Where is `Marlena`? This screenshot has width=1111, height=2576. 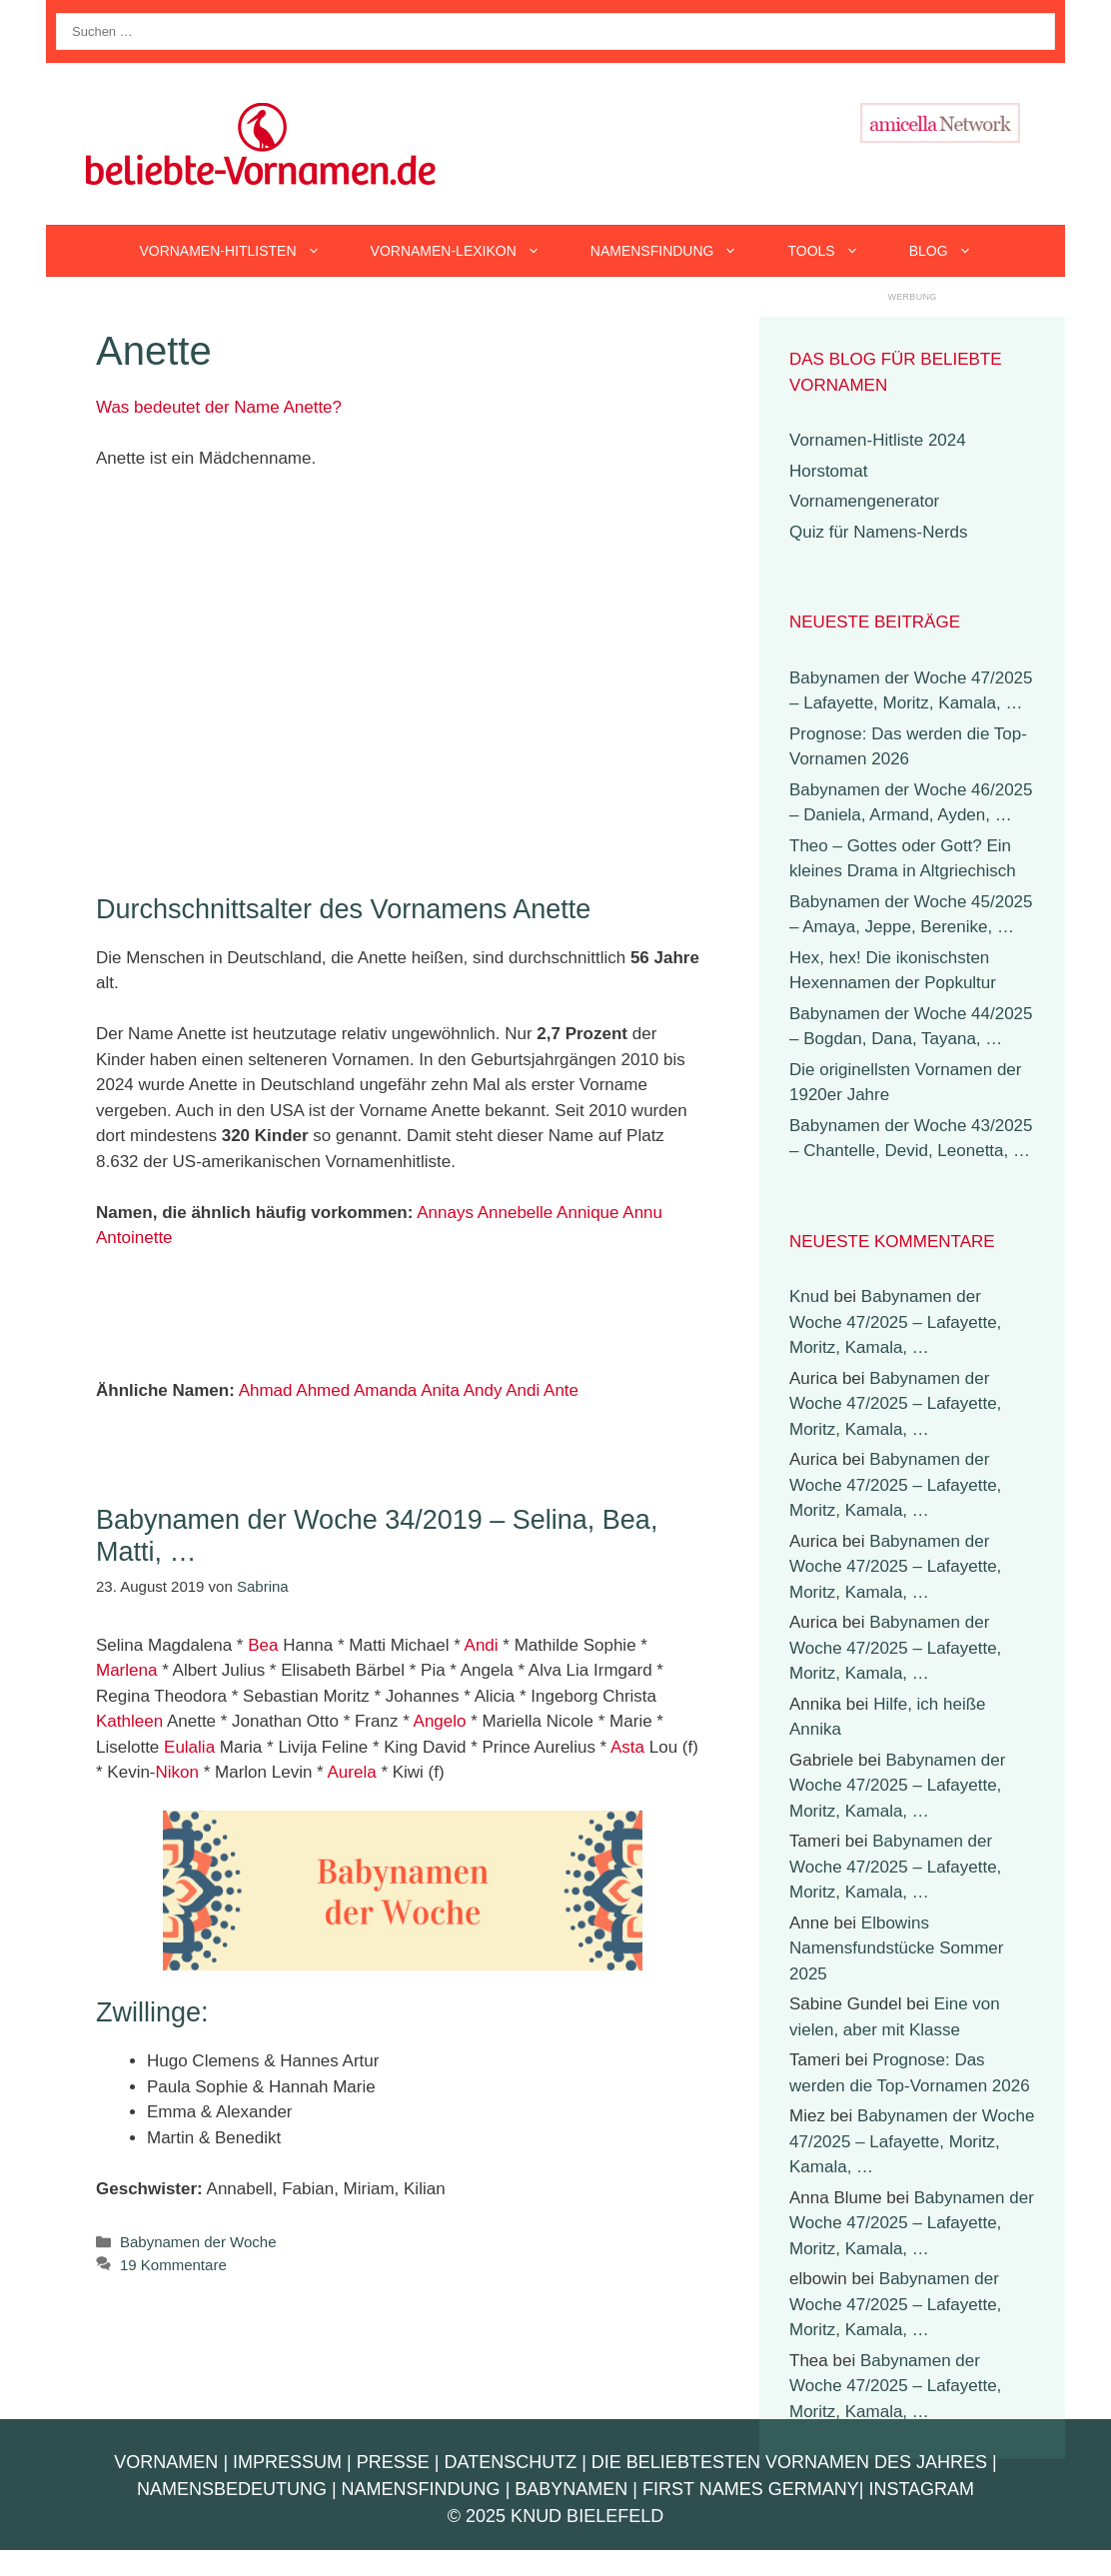
Marlena is located at coordinates (126, 1670).